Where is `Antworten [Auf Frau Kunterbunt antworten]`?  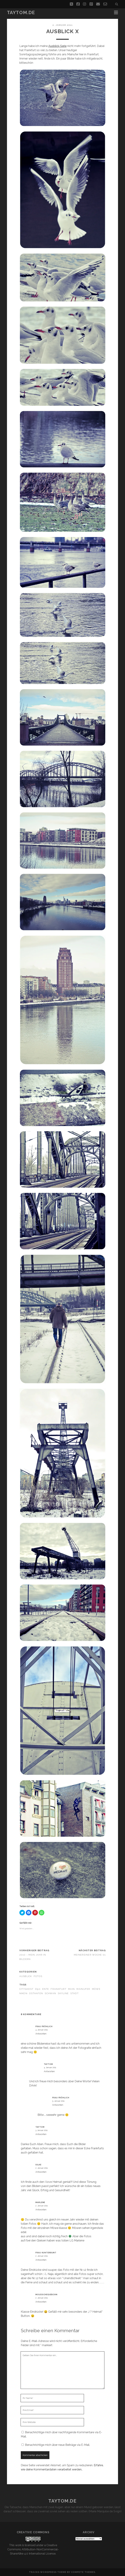 Antworten [Auf Frau Kunterbunt antworten] is located at coordinates (40, 2260).